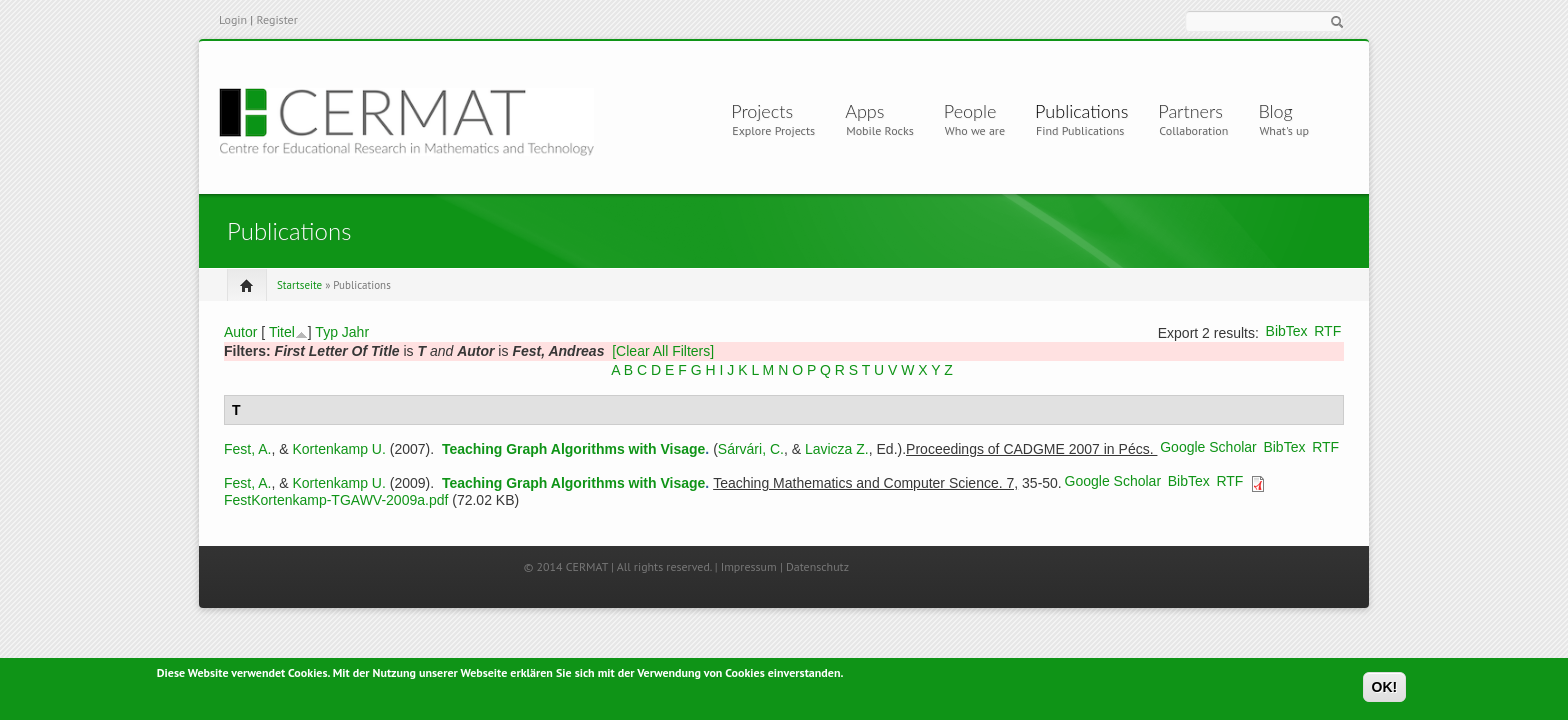 The width and height of the screenshot is (1568, 720). I want to click on Jahr, so click(355, 332).